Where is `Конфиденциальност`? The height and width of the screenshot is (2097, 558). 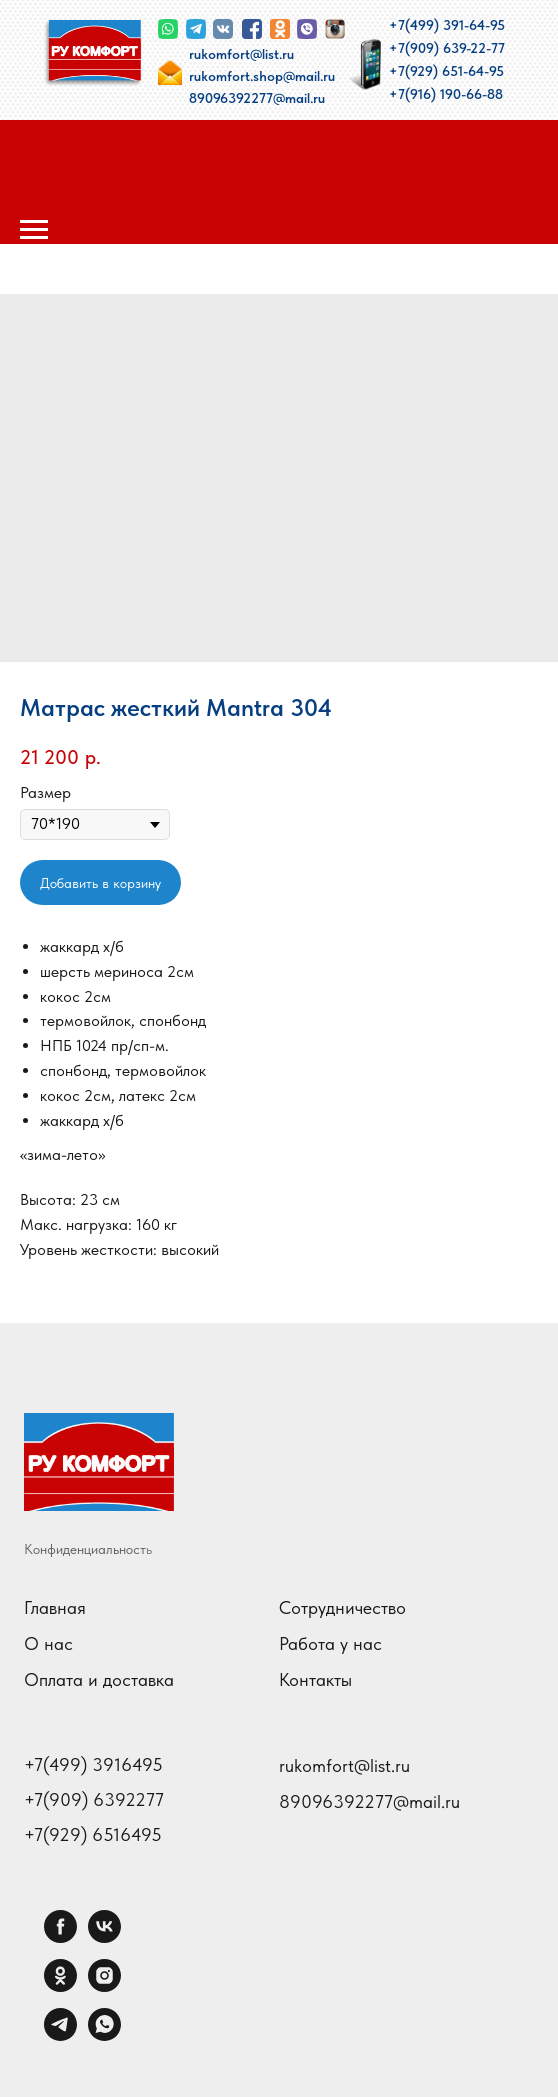
Конфиденциальност is located at coordinates (85, 1549).